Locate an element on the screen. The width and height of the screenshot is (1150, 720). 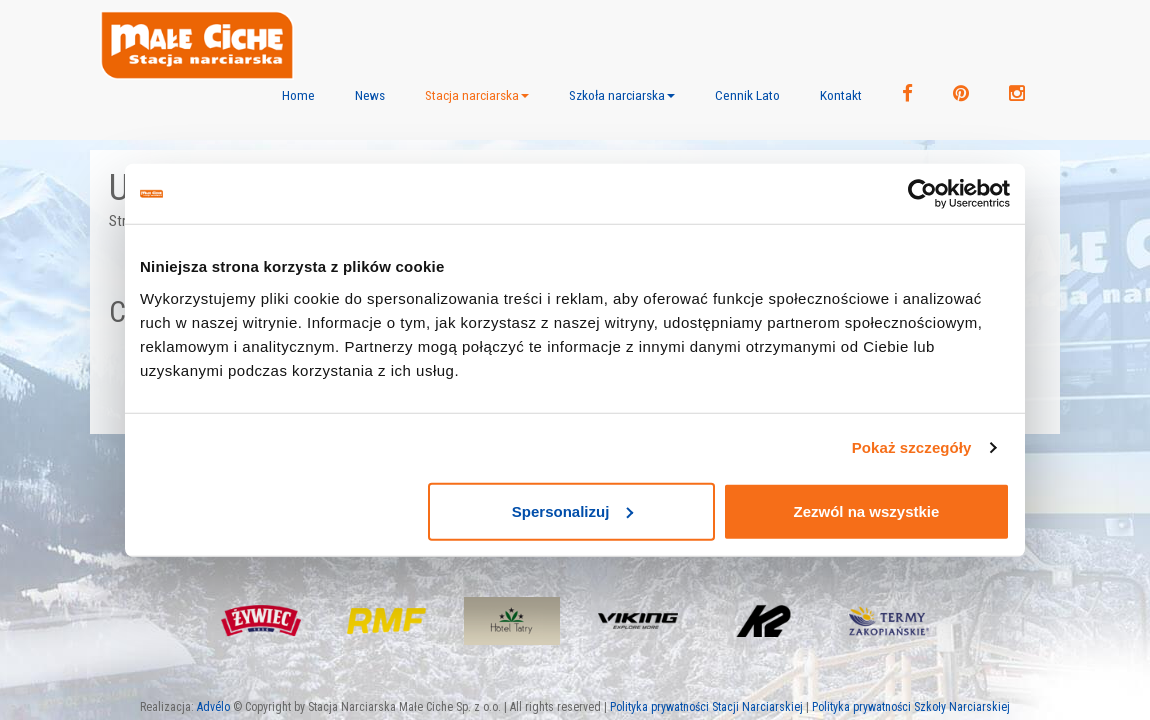
Polityka prywatności Szkoły Narciarskiej is located at coordinates (911, 707).